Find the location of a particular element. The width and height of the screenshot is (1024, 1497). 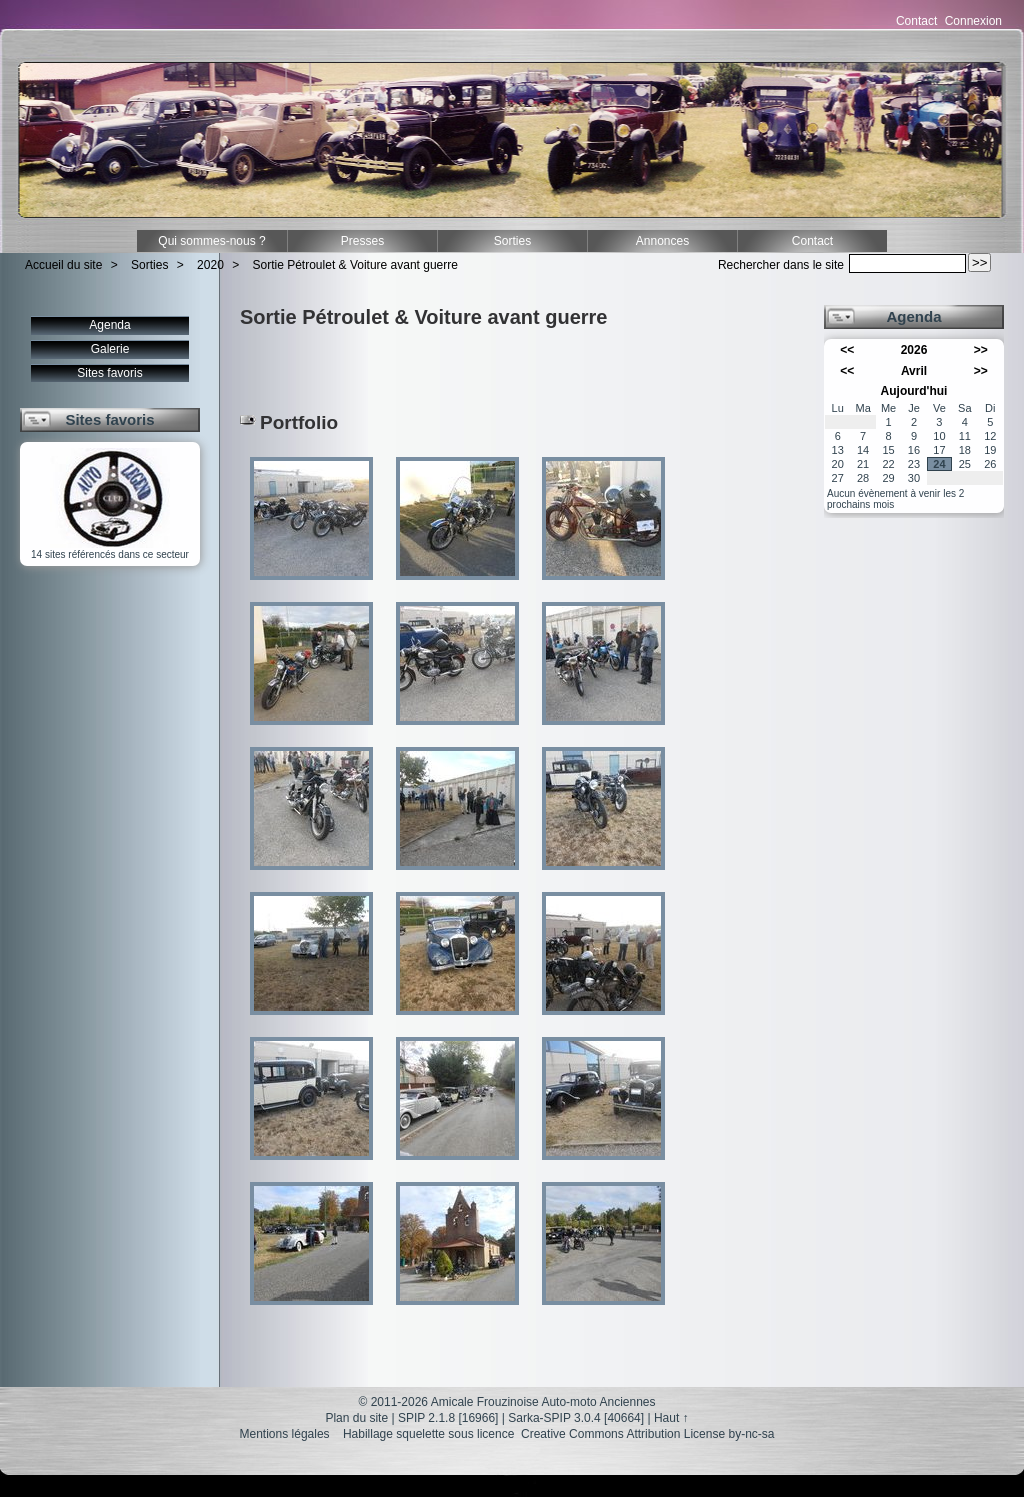

SPIP 2.1.8 [16966] is located at coordinates (448, 1418).